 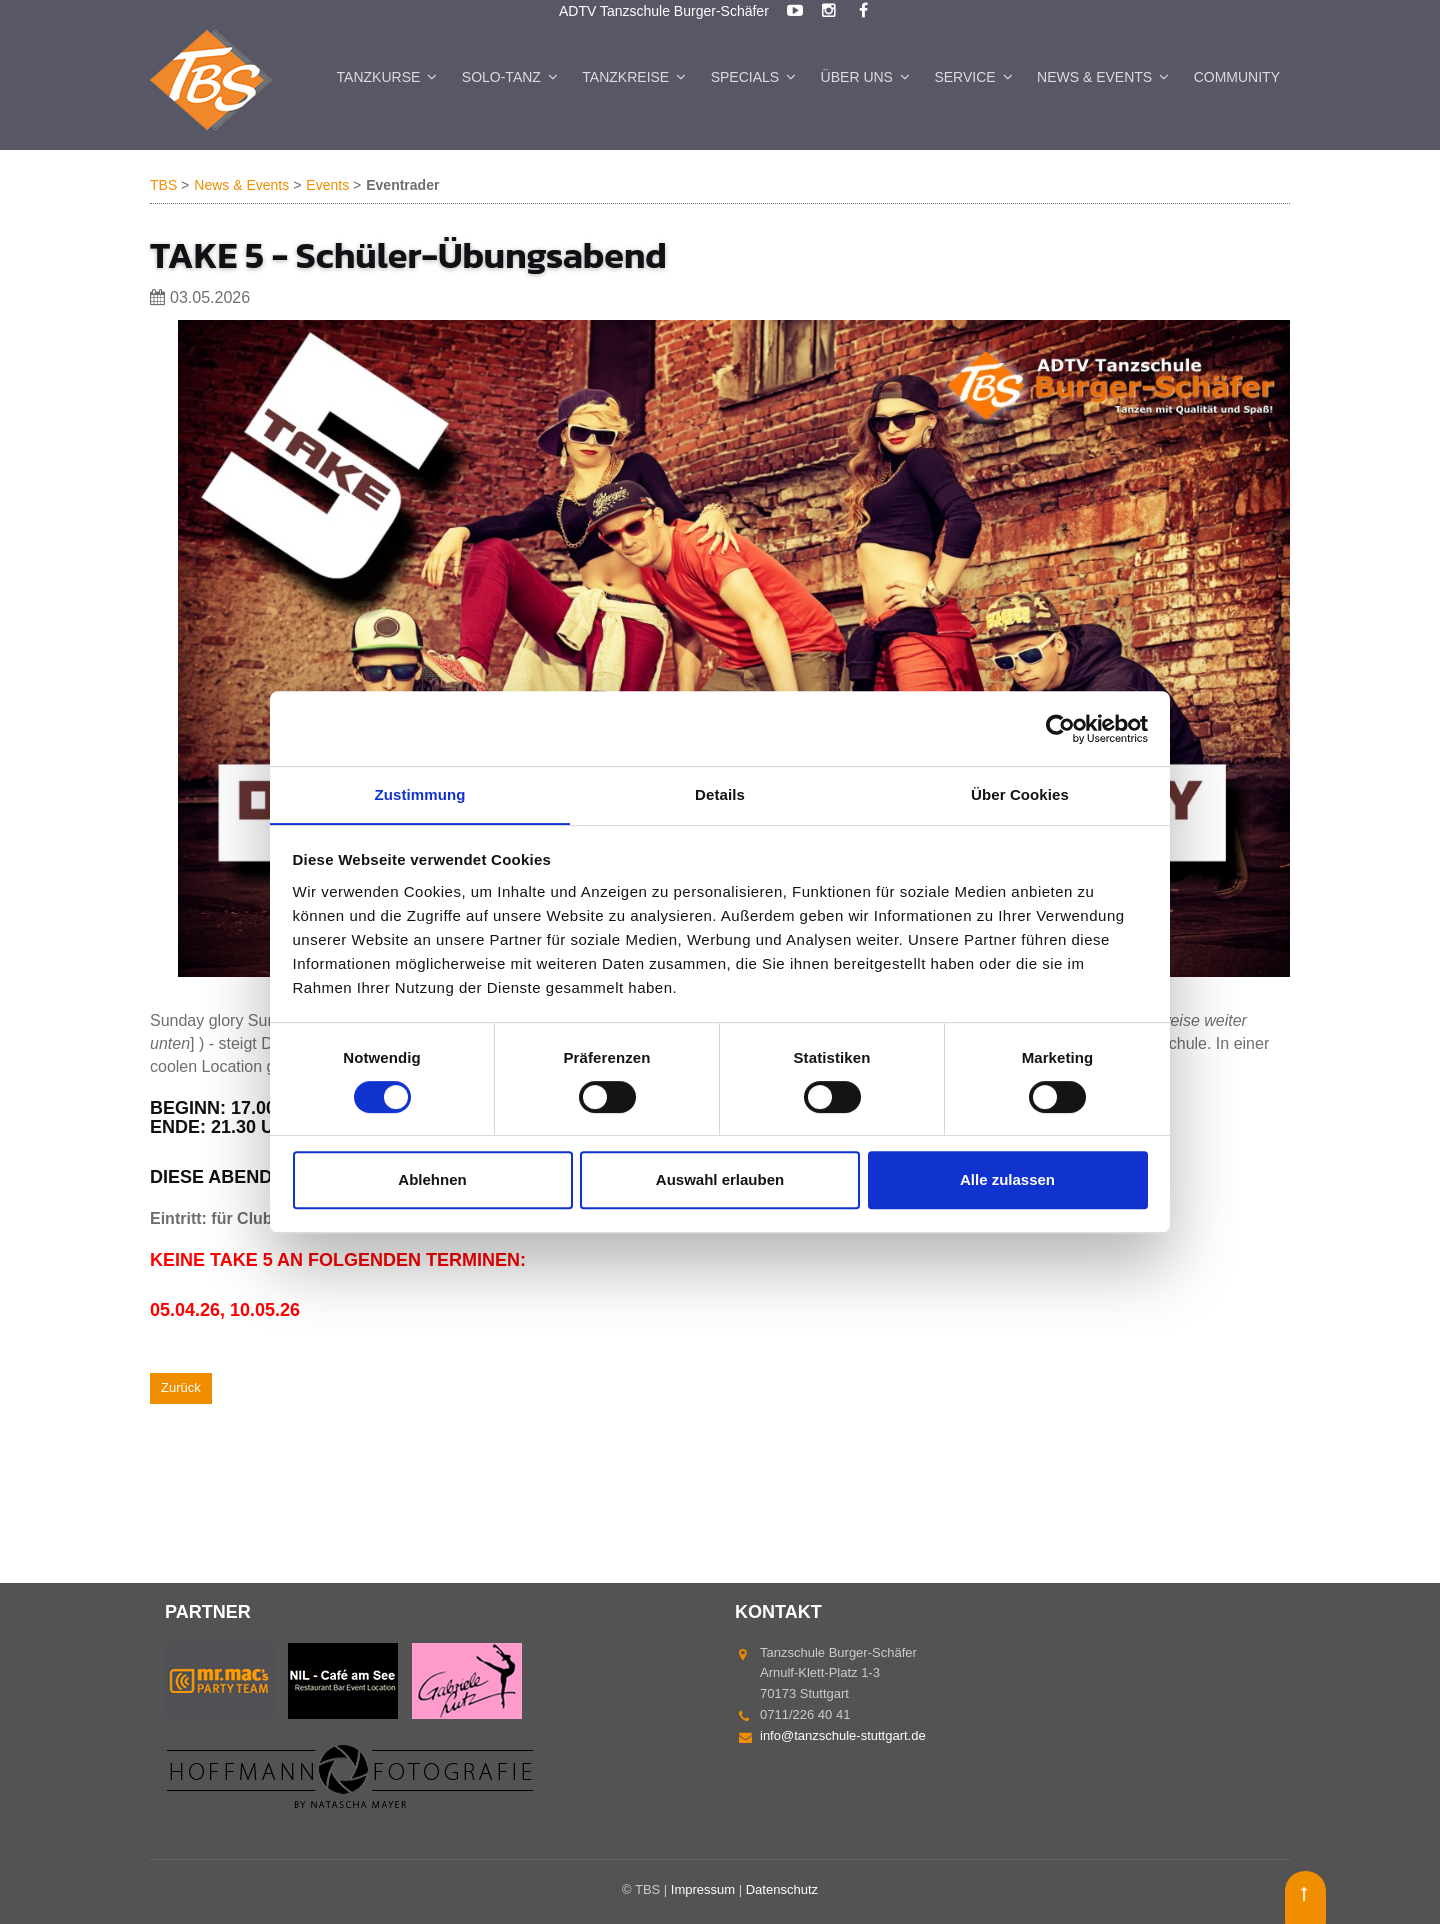 What do you see at coordinates (857, 77) in the screenshot?
I see `Über uns [menuitem]` at bounding box center [857, 77].